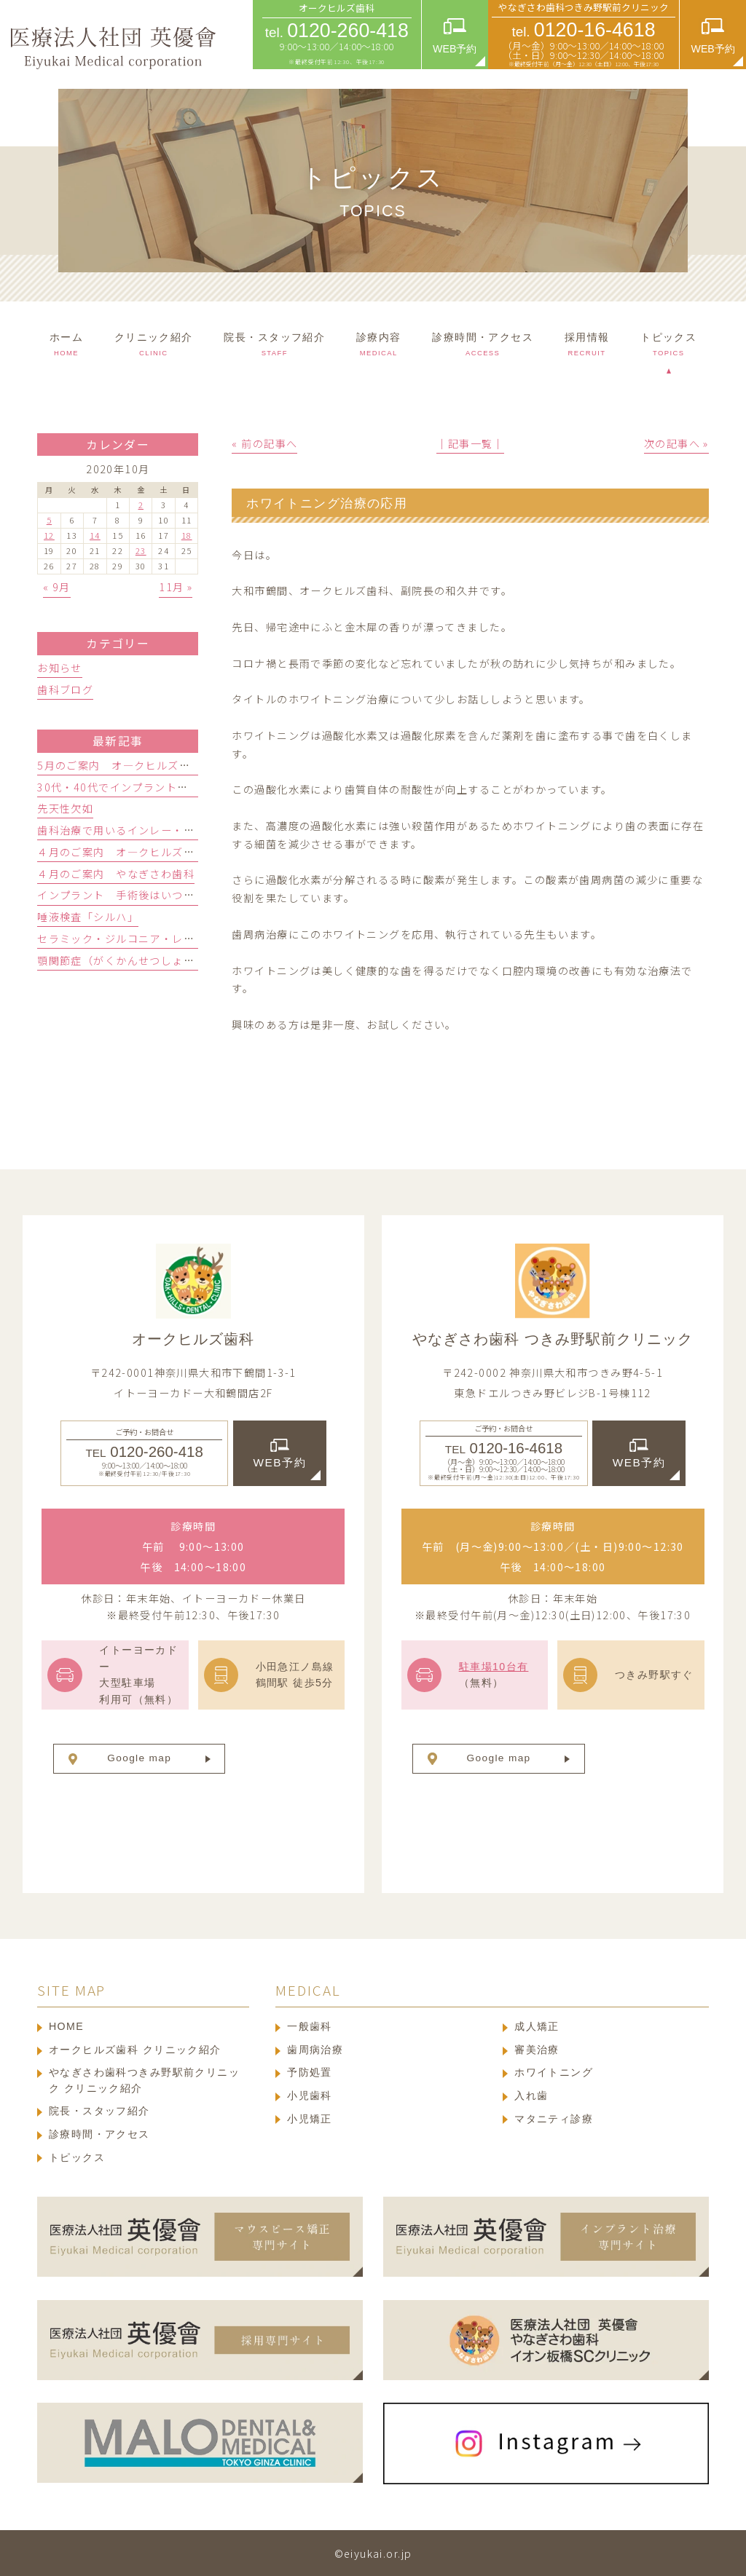 Image resolution: width=746 pixels, height=2576 pixels. I want to click on HOME, so click(66, 2026).